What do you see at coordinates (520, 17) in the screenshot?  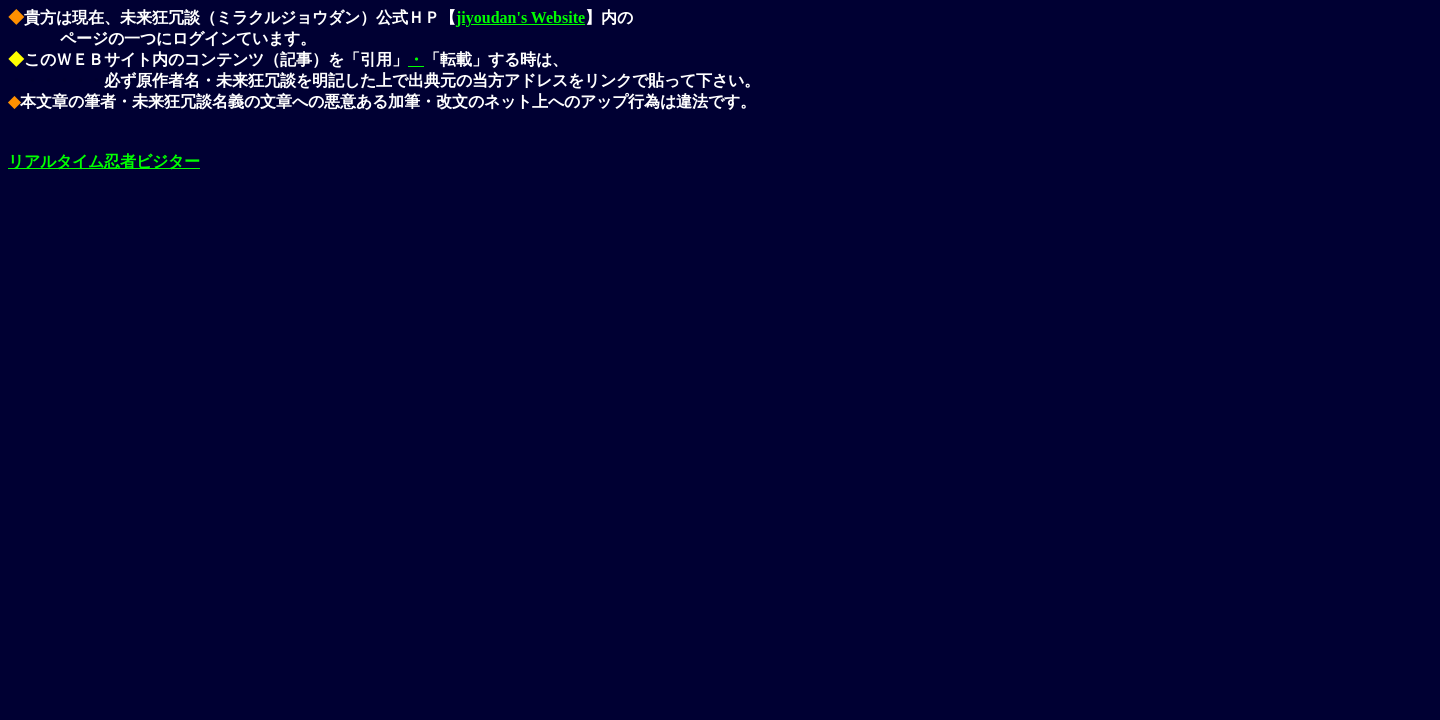 I see `jiyoudan's Website` at bounding box center [520, 17].